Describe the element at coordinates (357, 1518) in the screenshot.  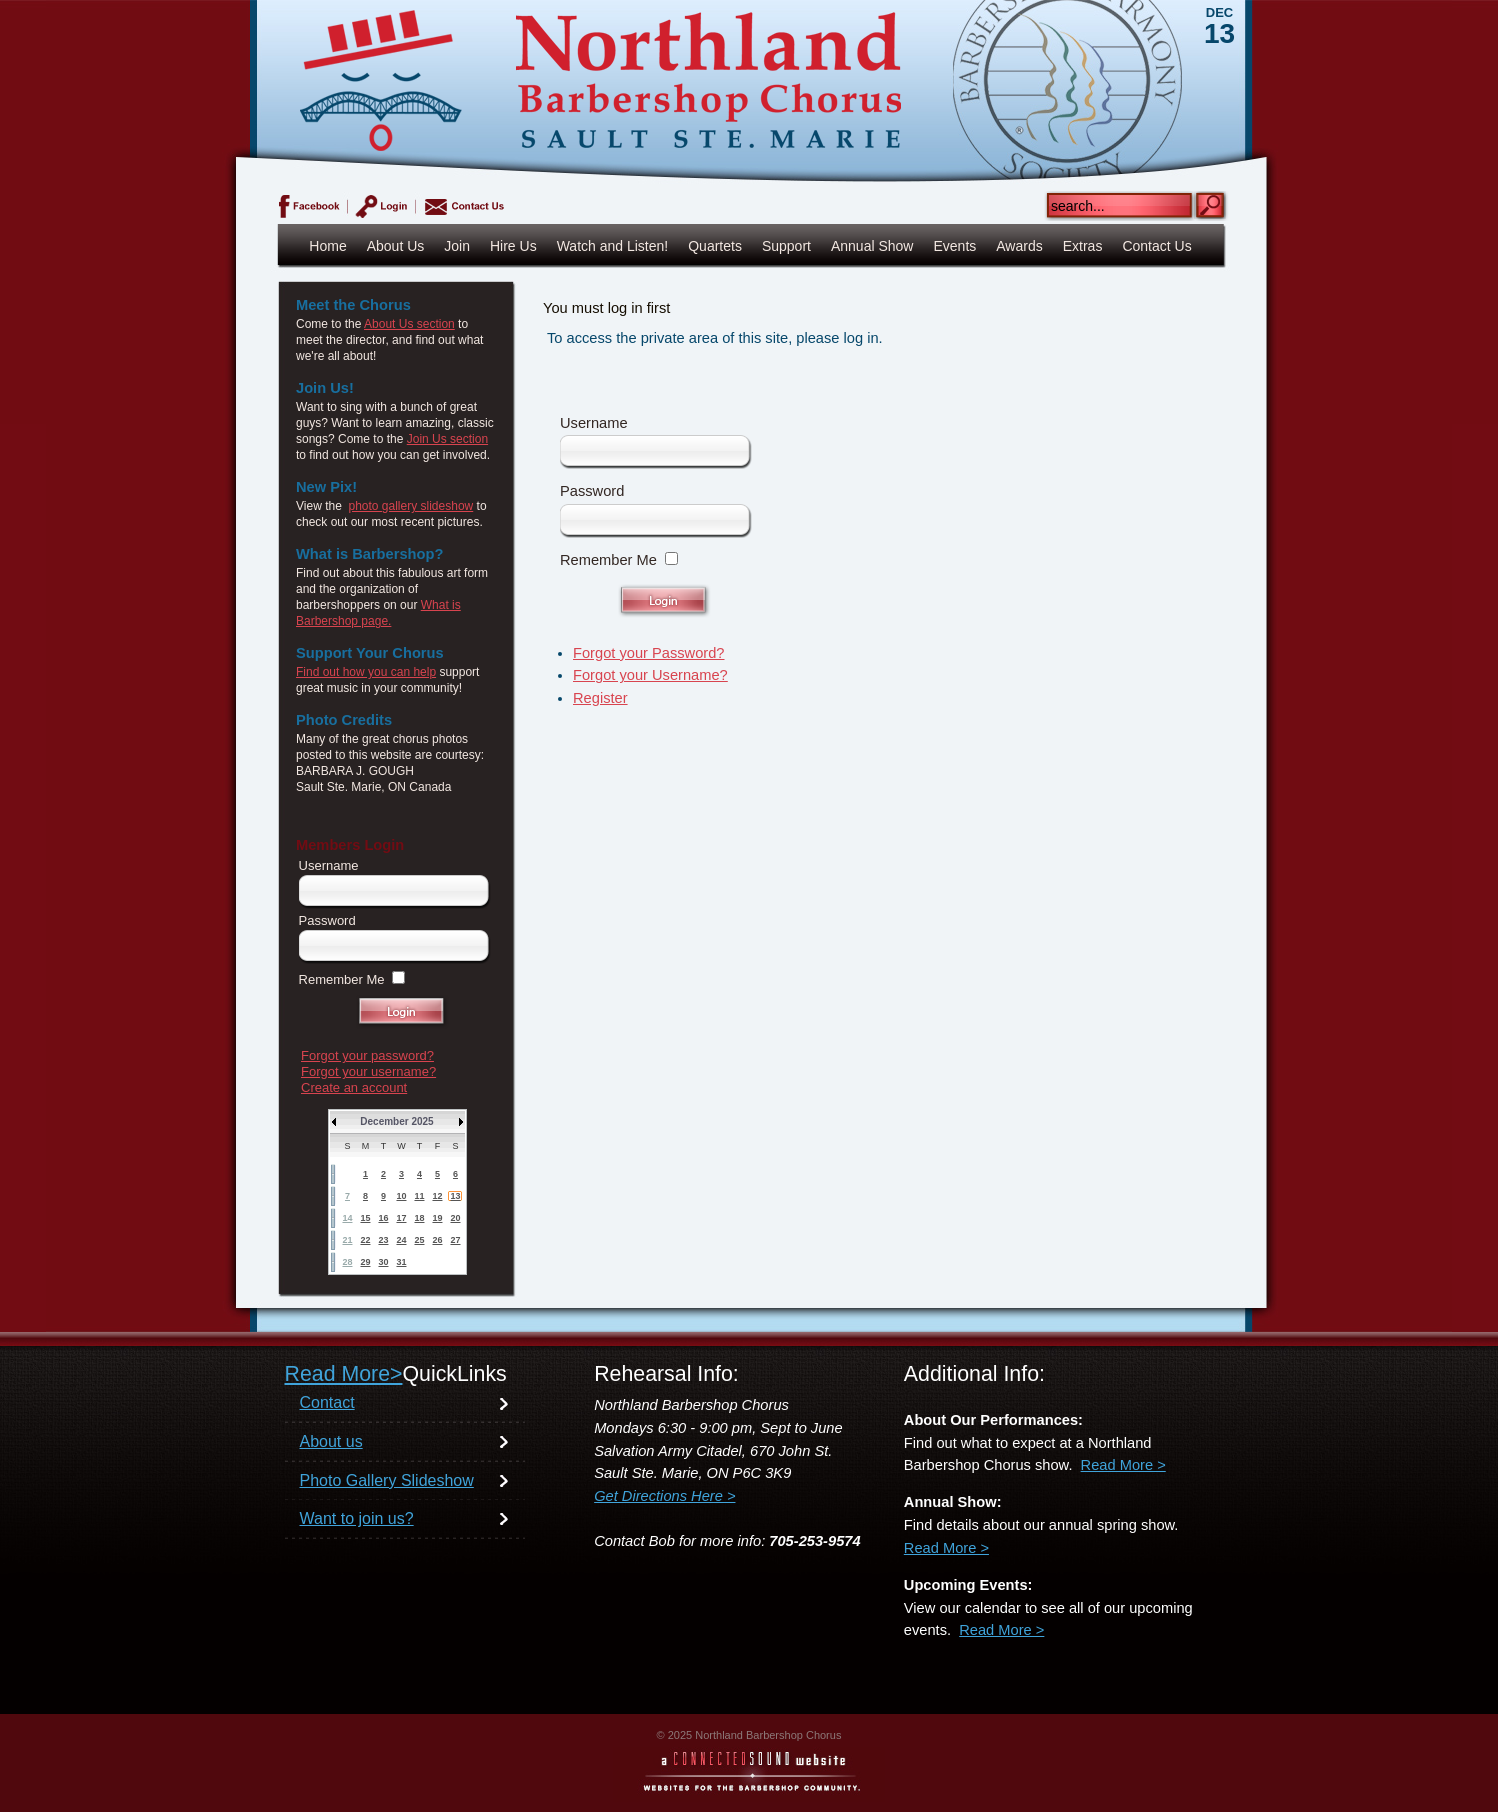
I see `Want to join us?` at that location.